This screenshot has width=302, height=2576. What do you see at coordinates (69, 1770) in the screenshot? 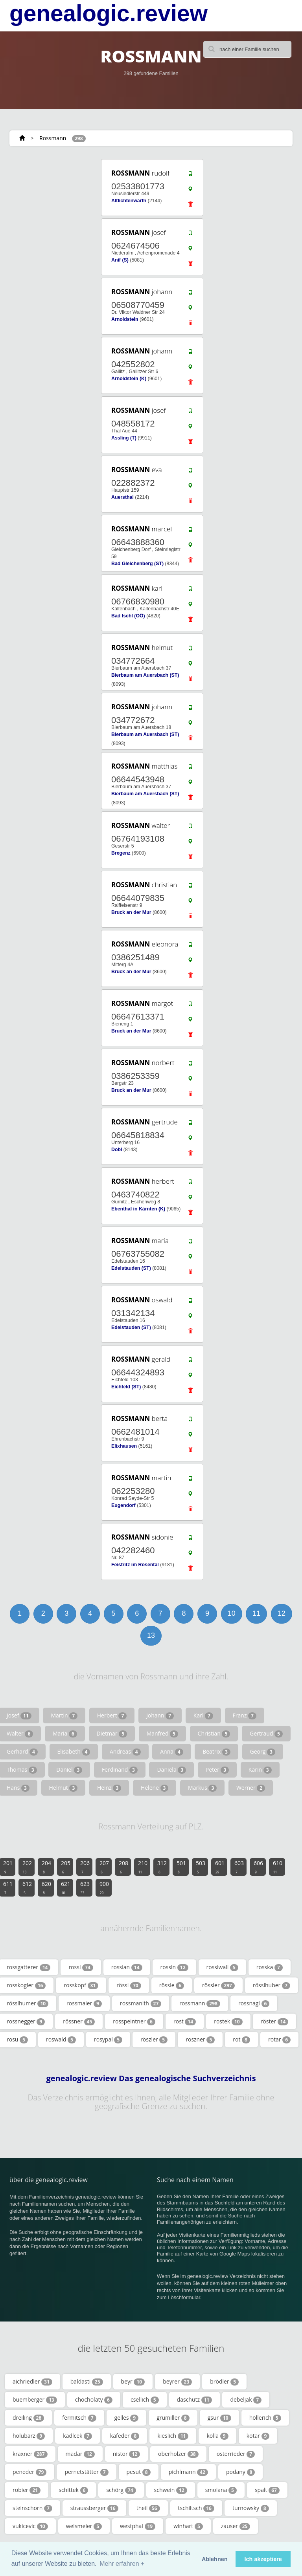
I see `Daniel` at bounding box center [69, 1770].